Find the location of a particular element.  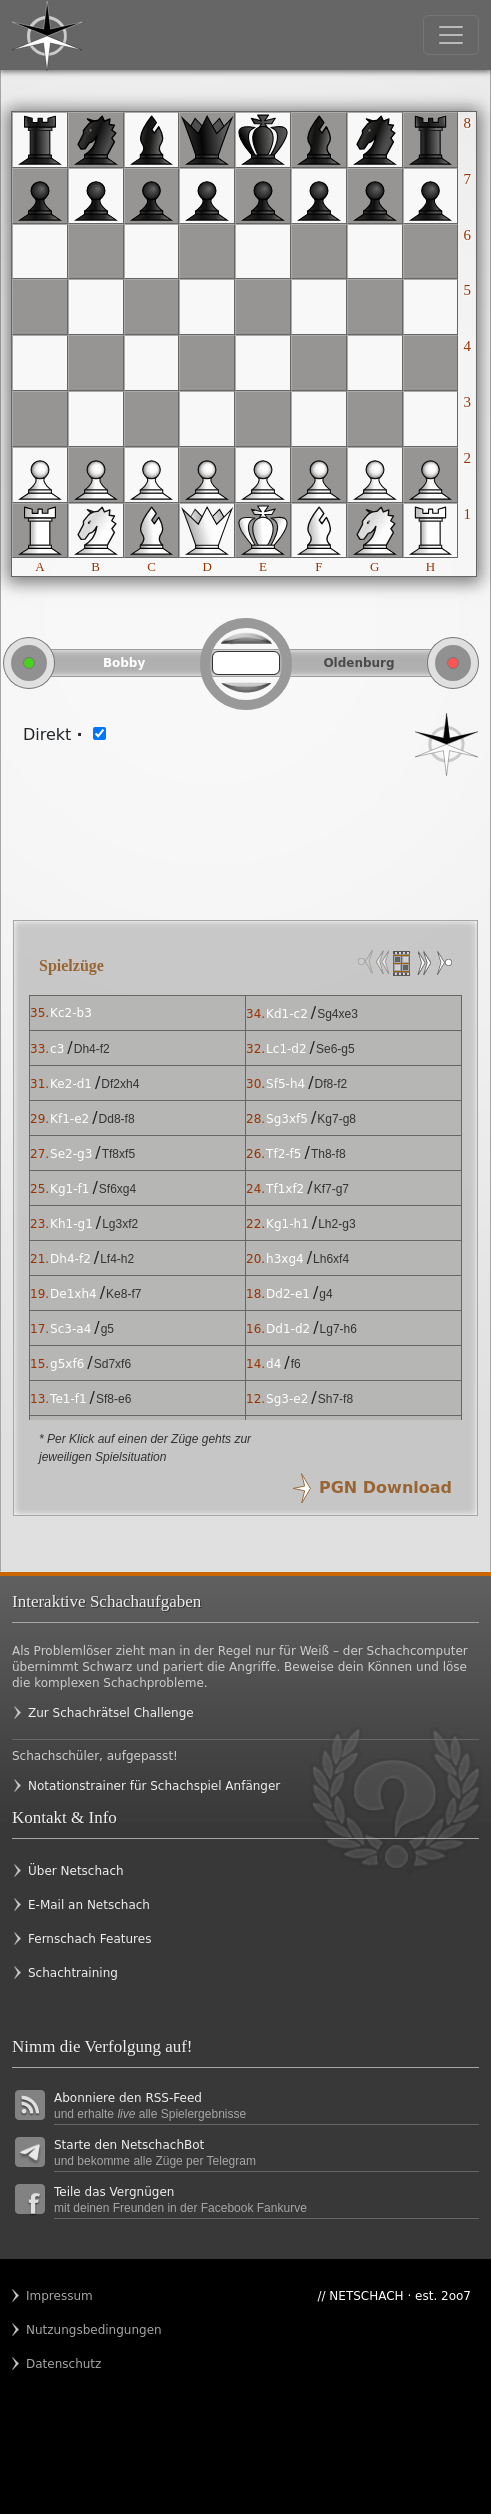

Lf4-h2 is located at coordinates (117, 1259).